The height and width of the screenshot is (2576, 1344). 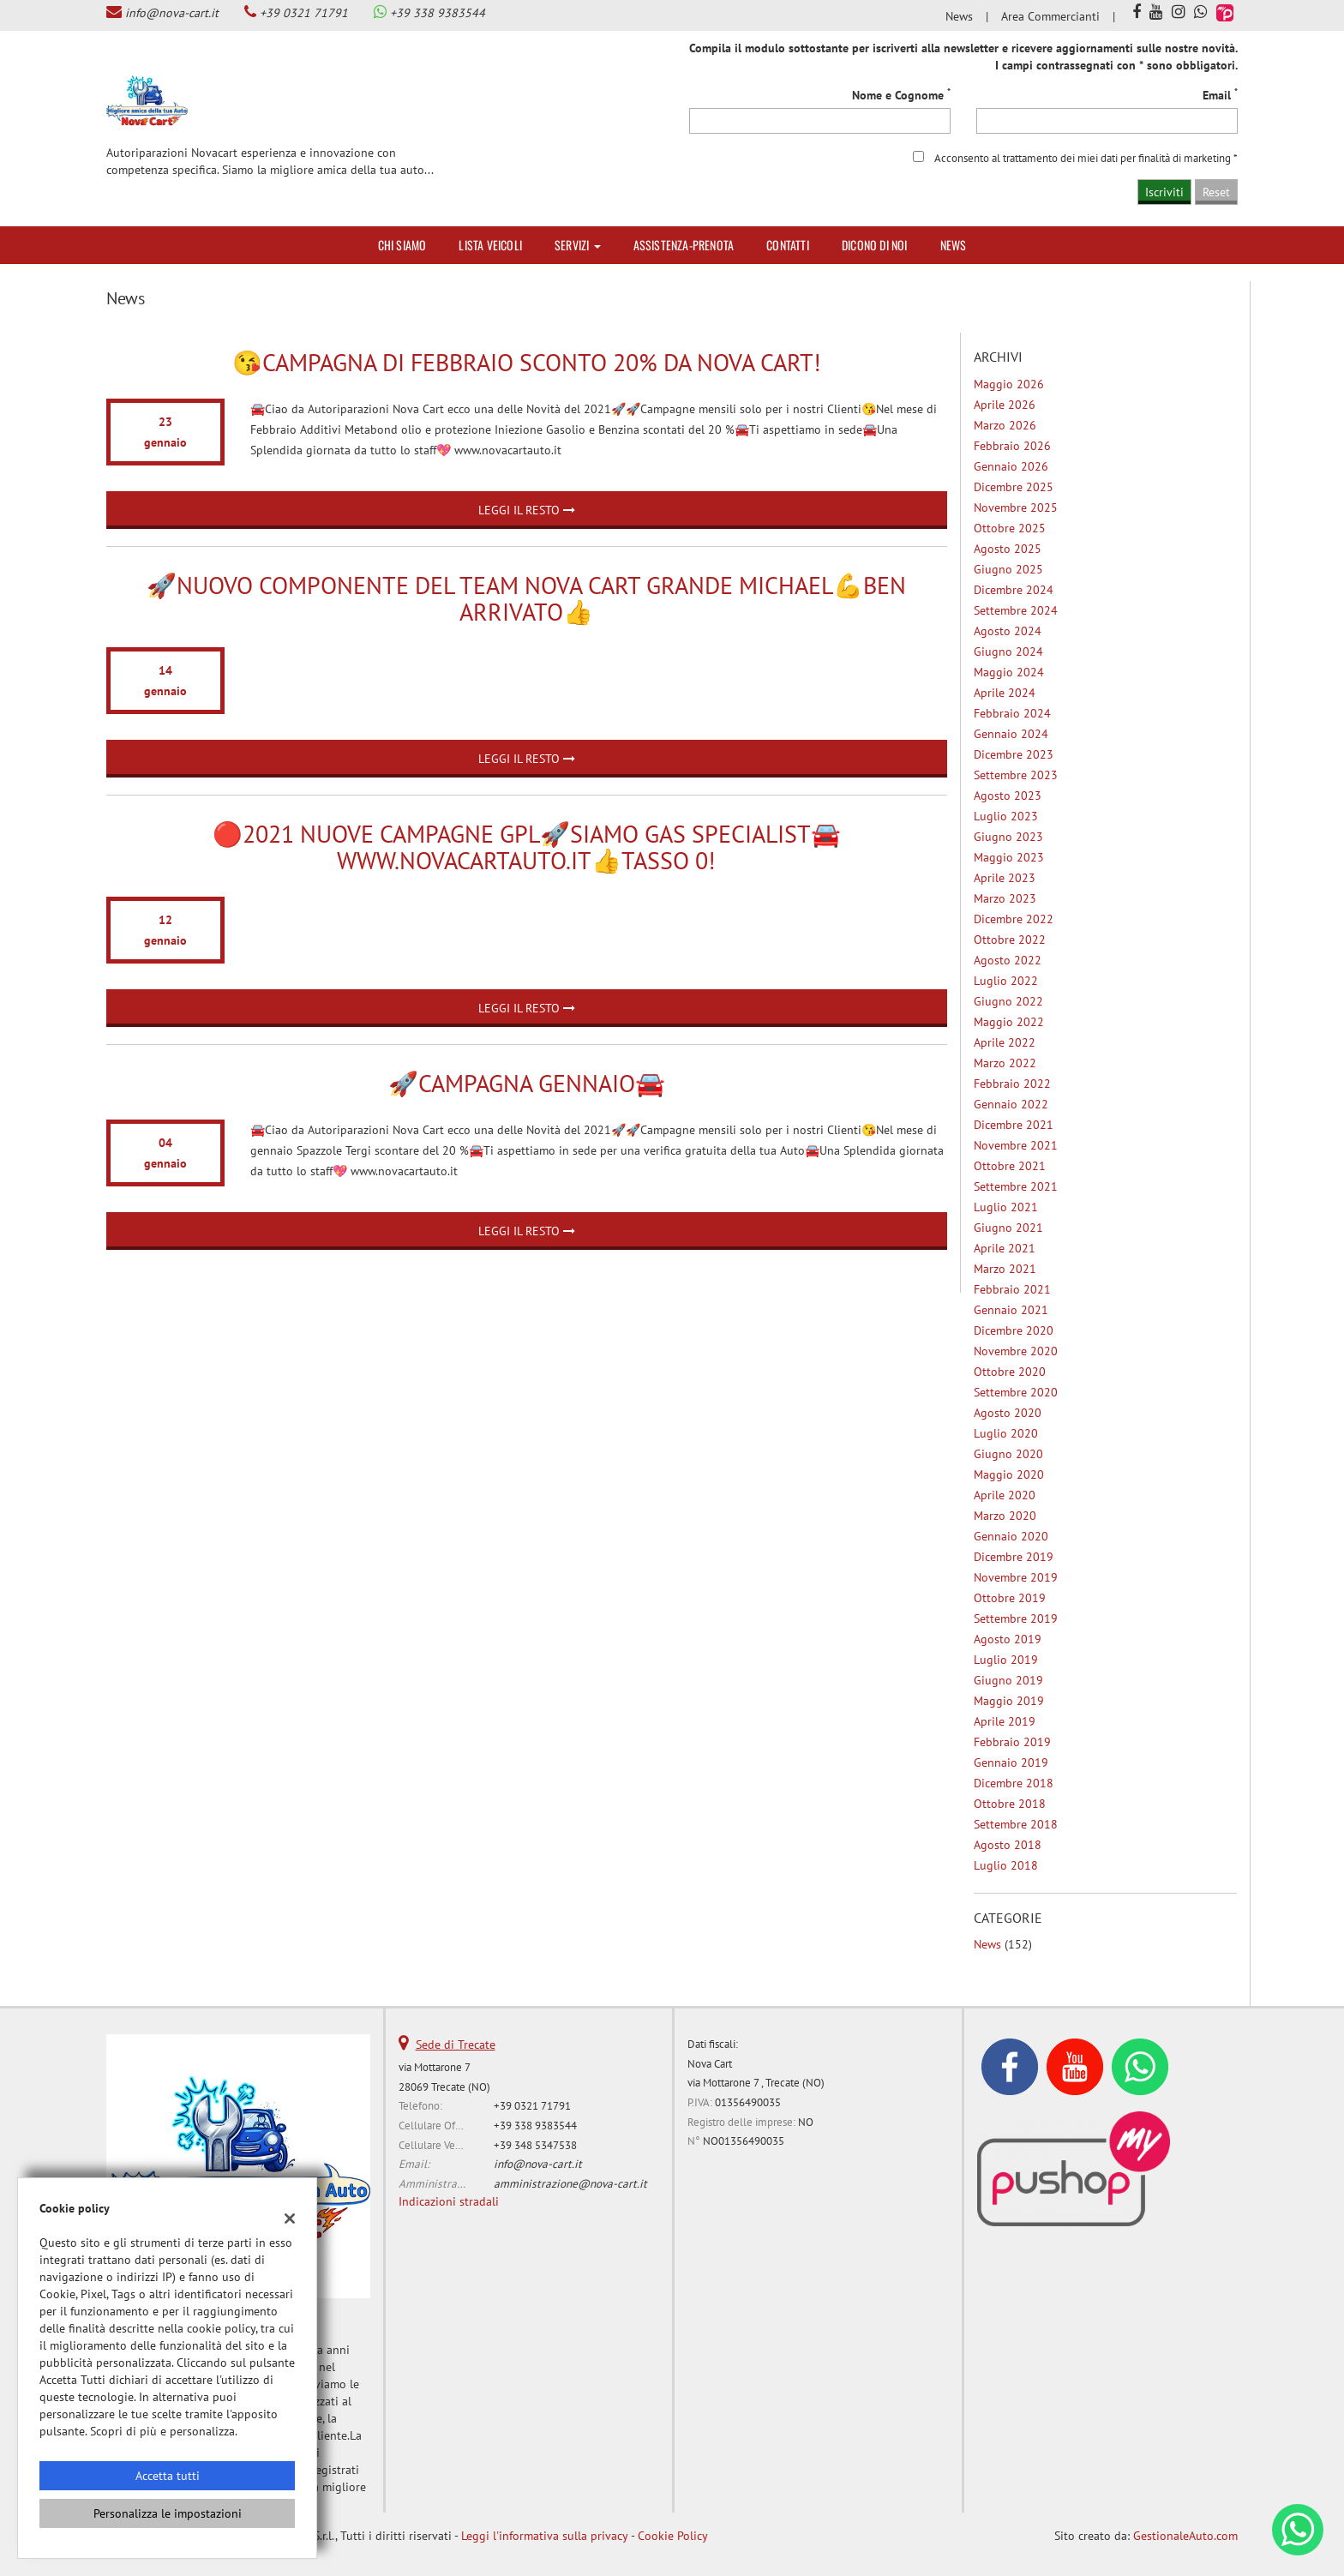 What do you see at coordinates (1004, 1248) in the screenshot?
I see `aprile 2021` at bounding box center [1004, 1248].